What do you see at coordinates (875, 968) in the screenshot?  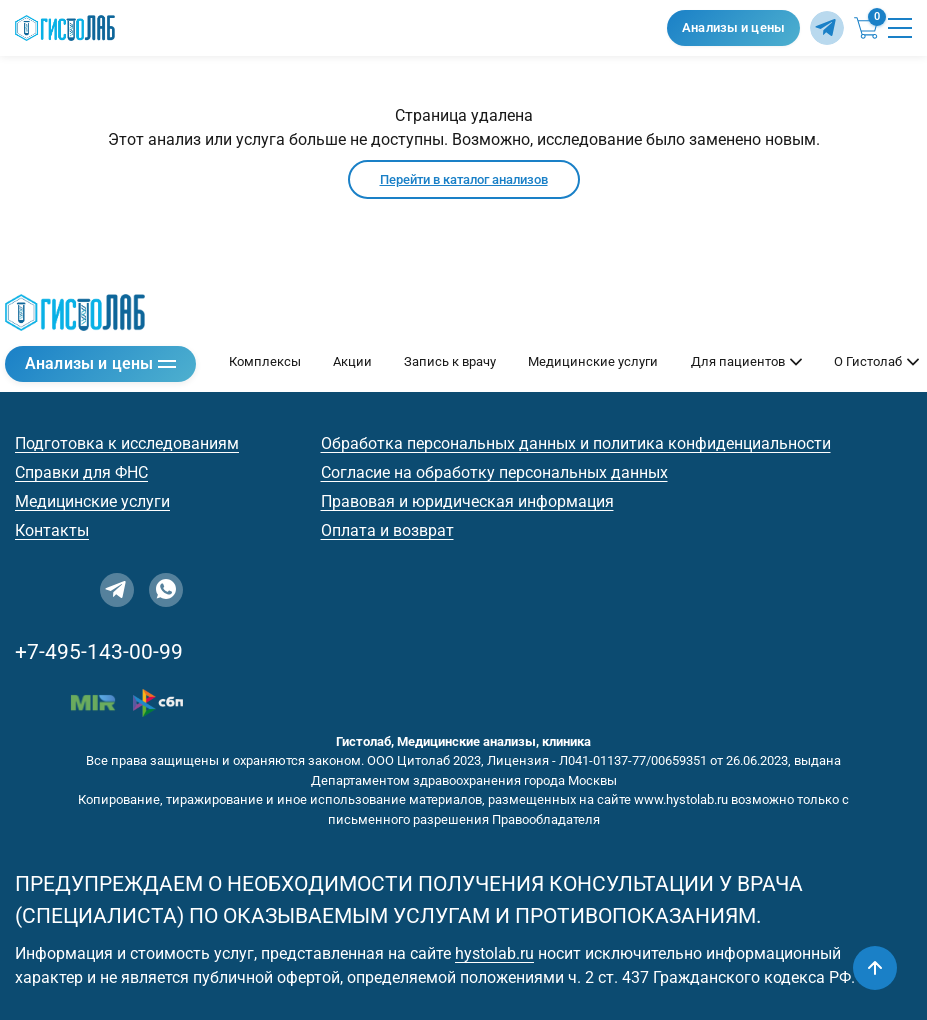 I see `[Наверх]` at bounding box center [875, 968].